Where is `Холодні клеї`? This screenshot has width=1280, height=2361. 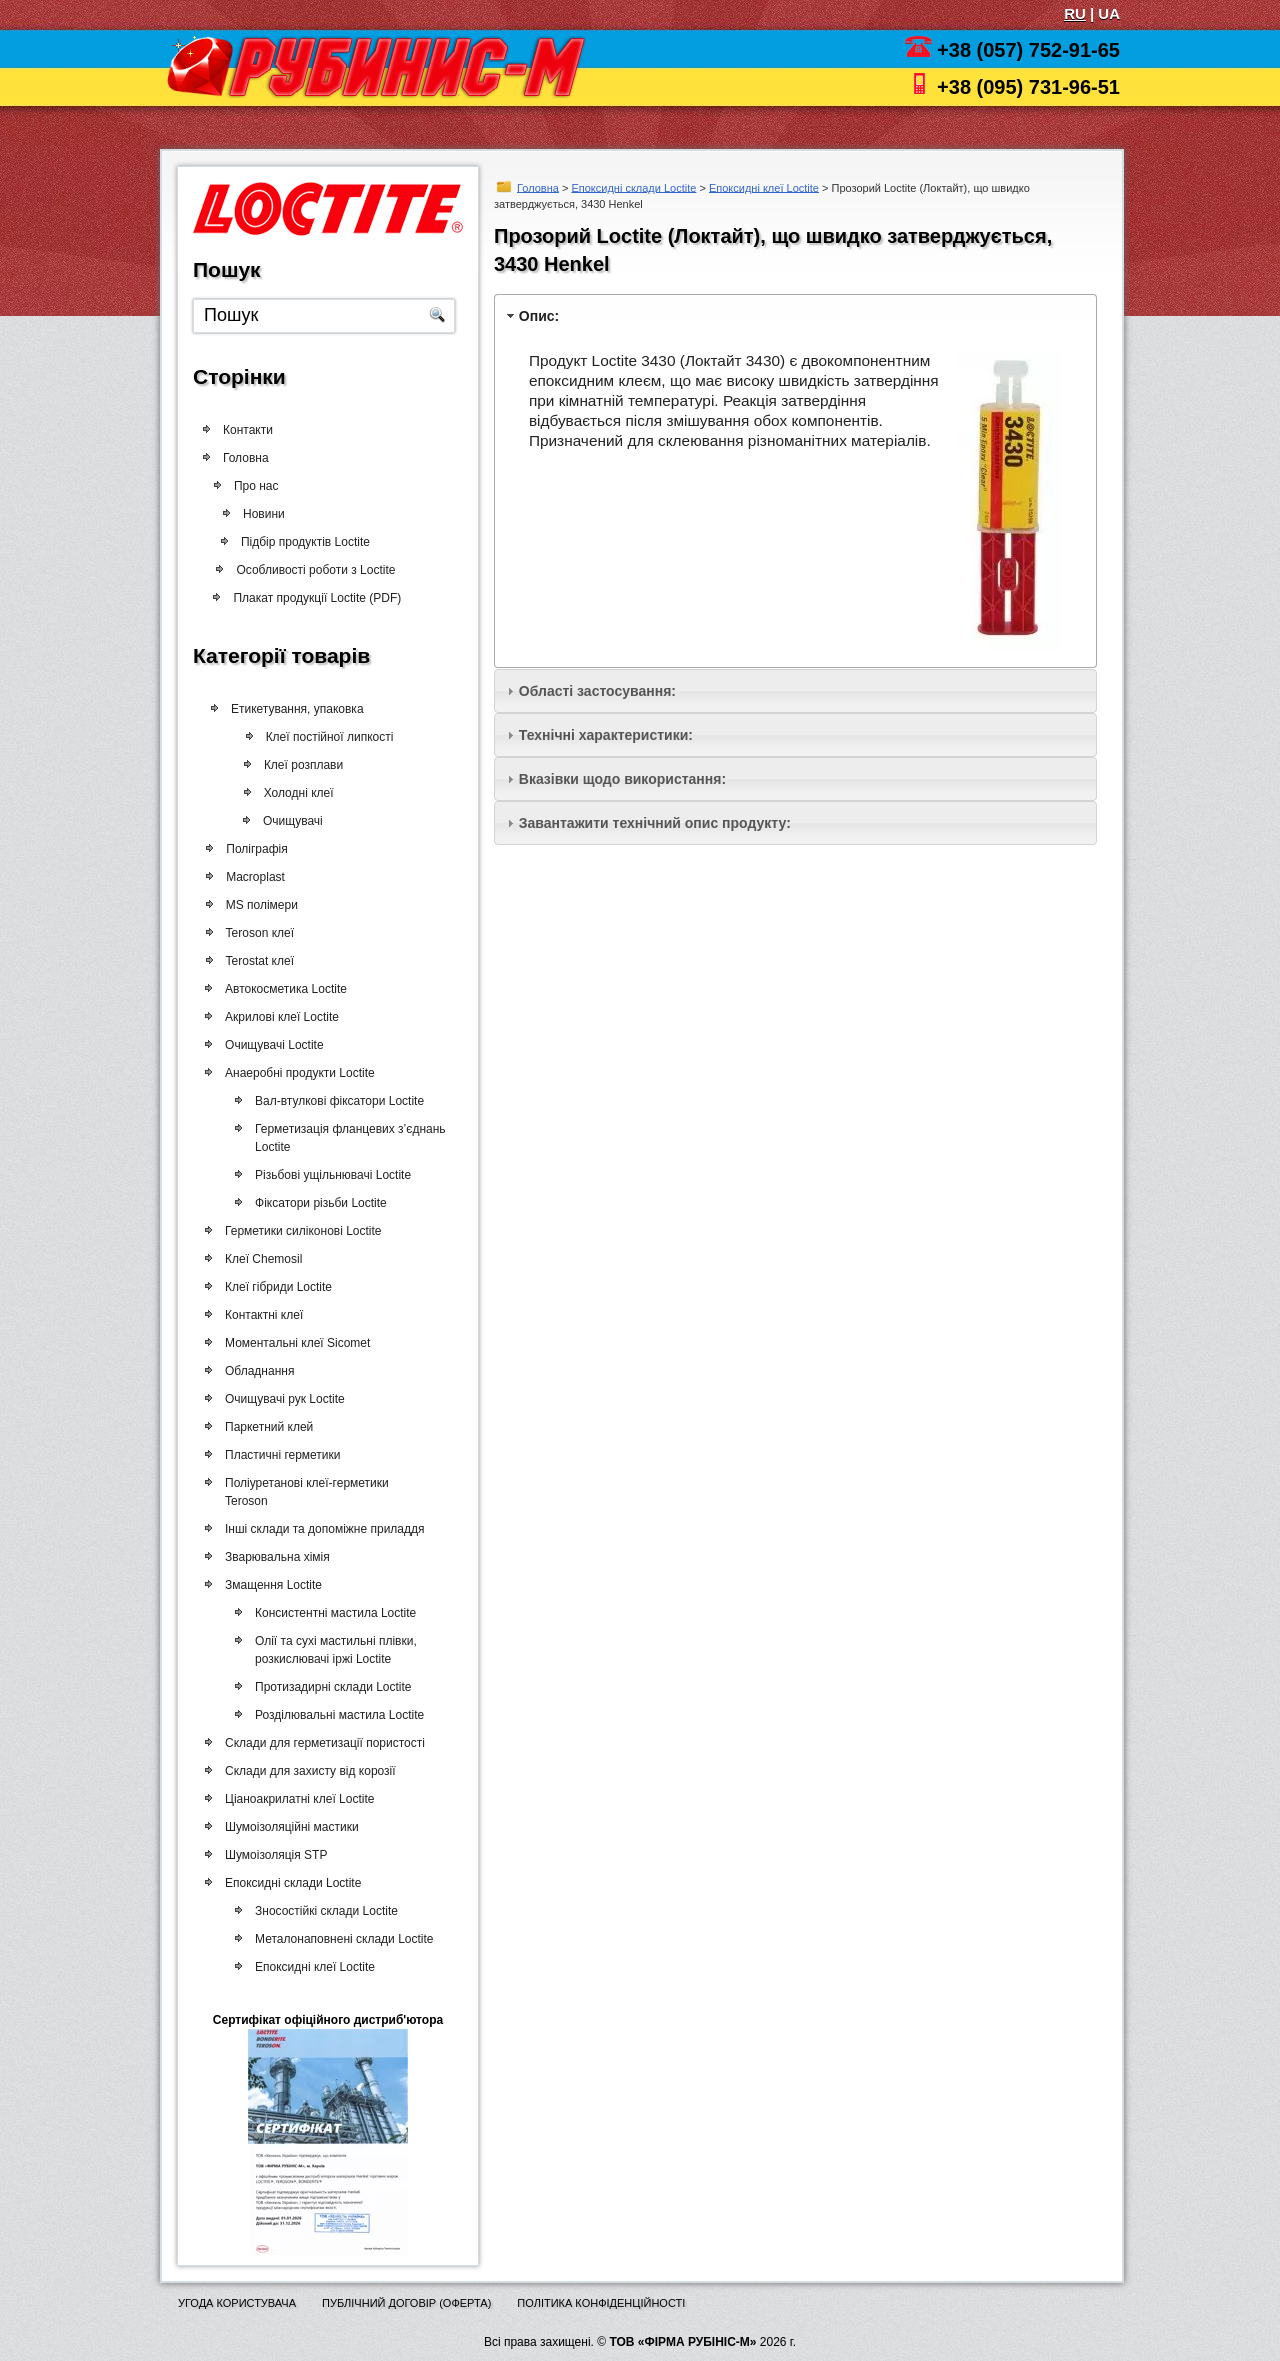 Холодні клеї is located at coordinates (288, 793).